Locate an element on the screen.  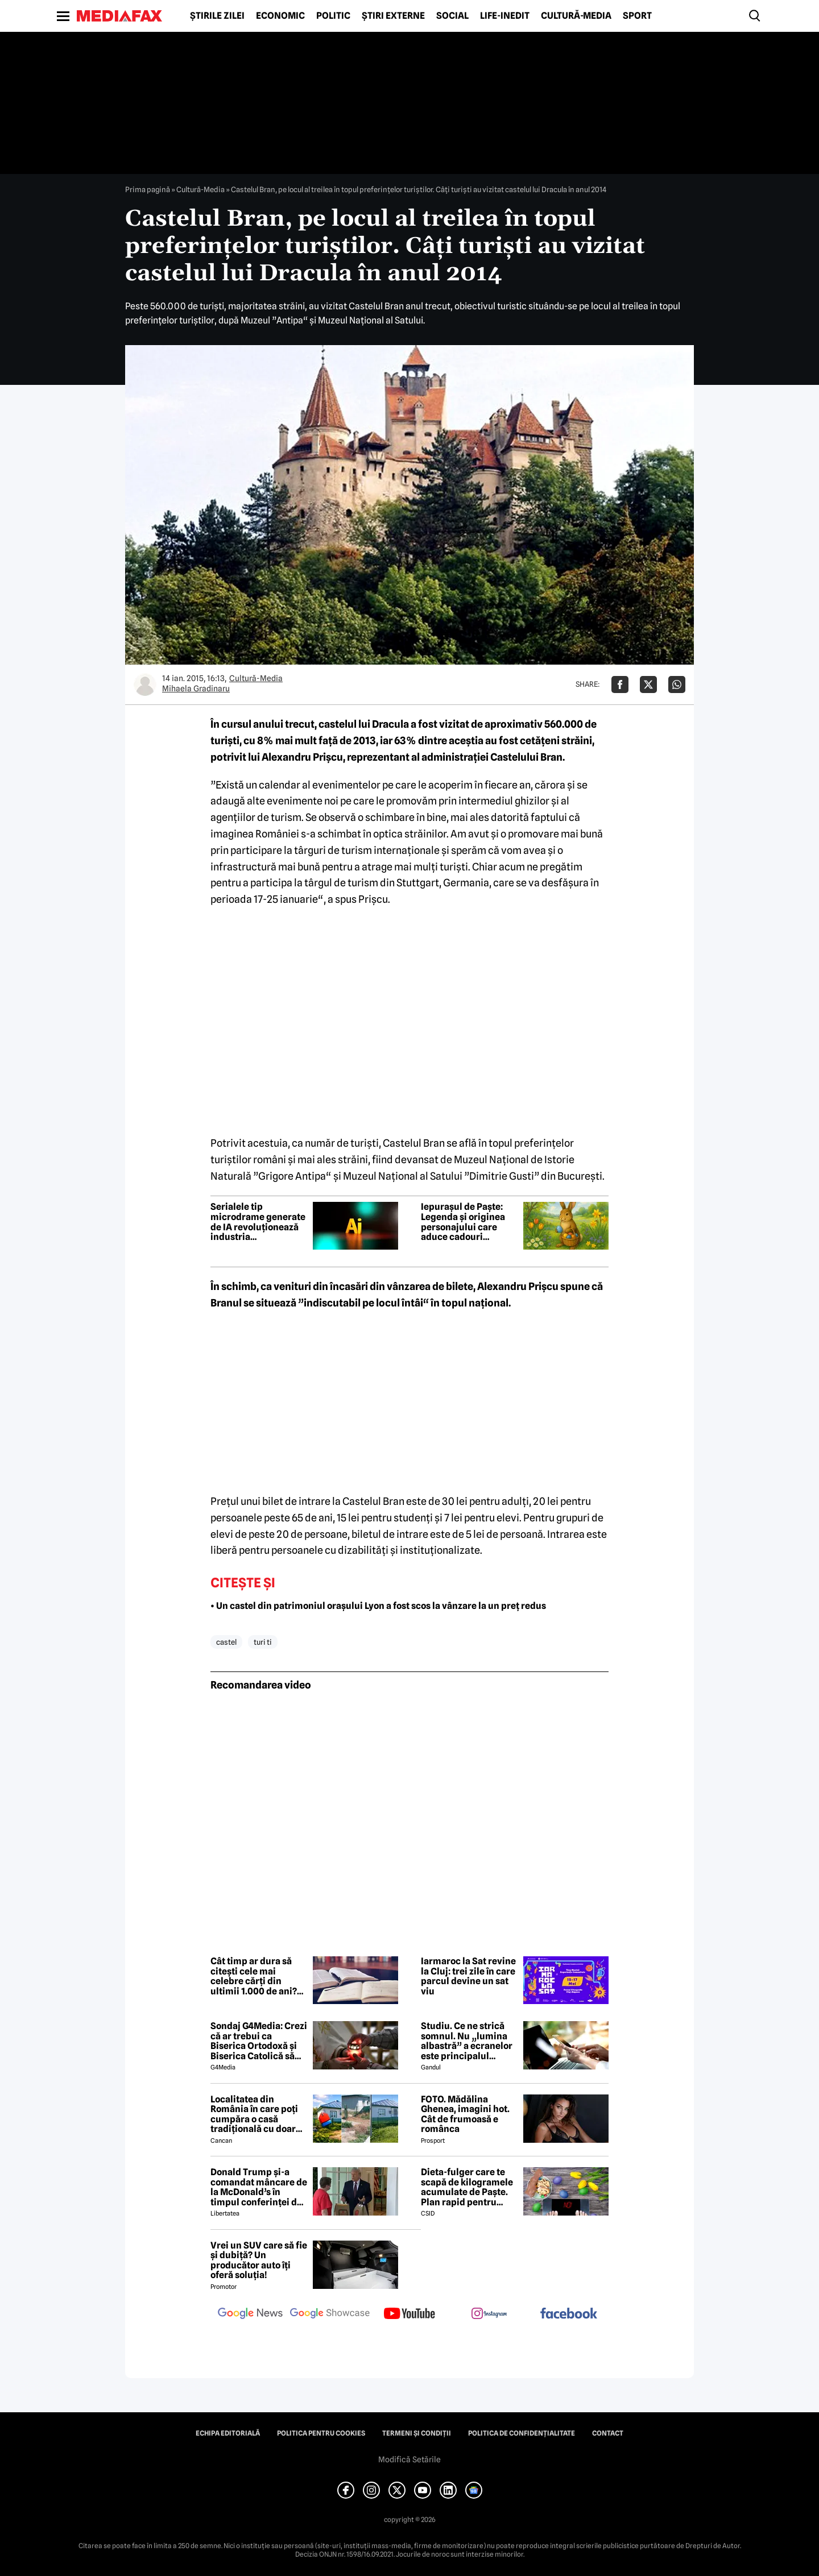
[Da share pe Whatsapp] is located at coordinates (676, 684).